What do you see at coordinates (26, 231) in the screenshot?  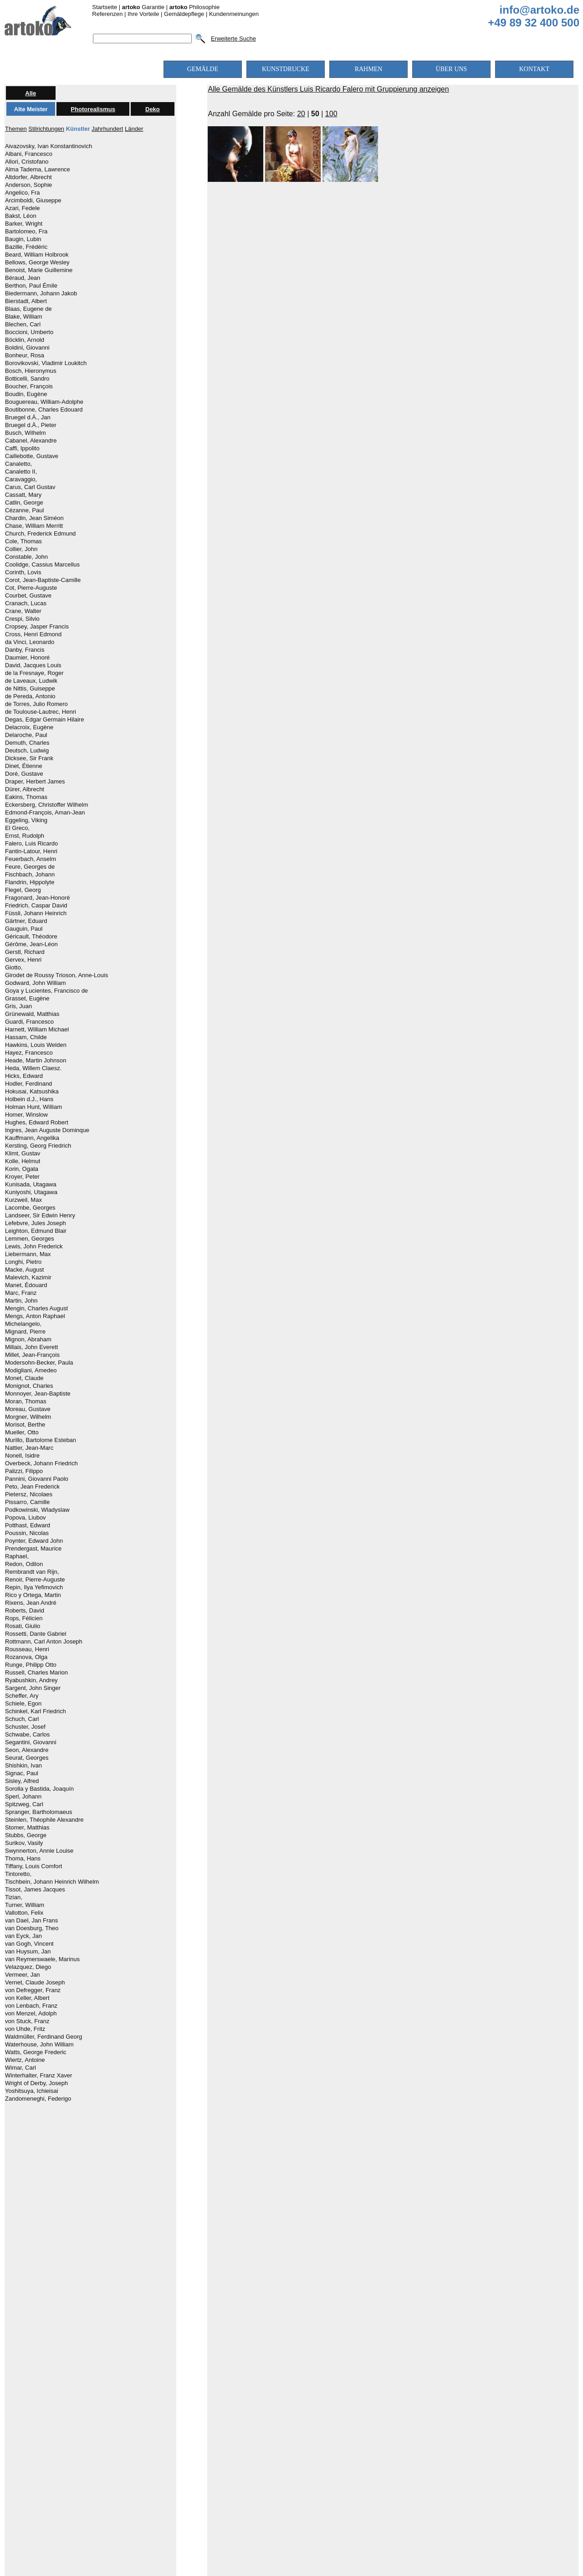 I see `Bartolomeo, Fra` at bounding box center [26, 231].